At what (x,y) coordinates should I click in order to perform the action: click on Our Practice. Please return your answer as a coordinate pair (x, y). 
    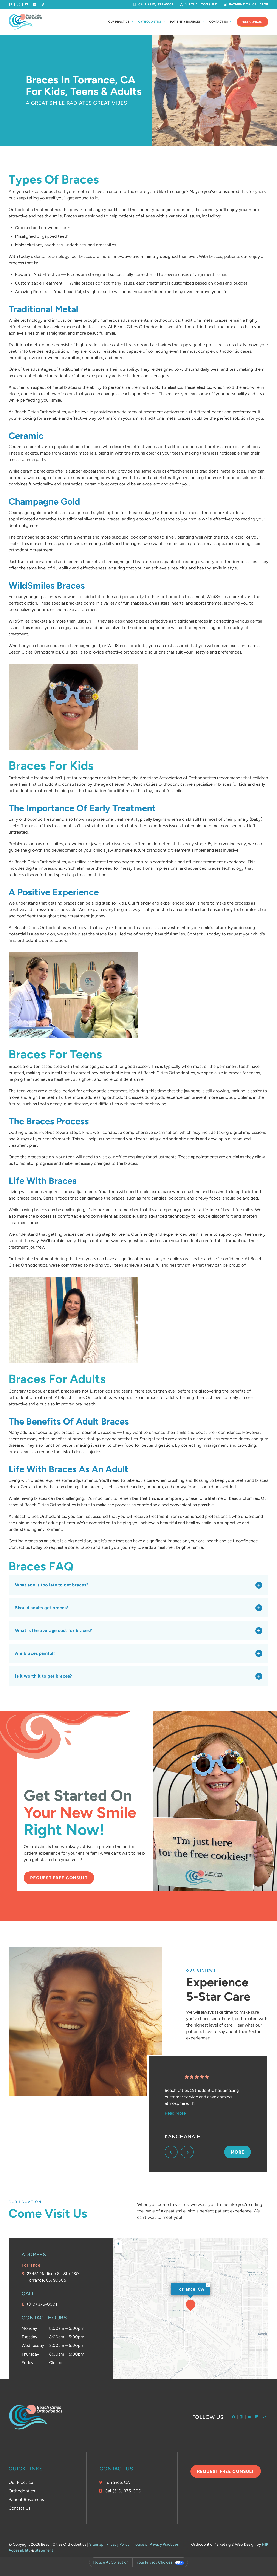
    Looking at the image, I should click on (121, 22).